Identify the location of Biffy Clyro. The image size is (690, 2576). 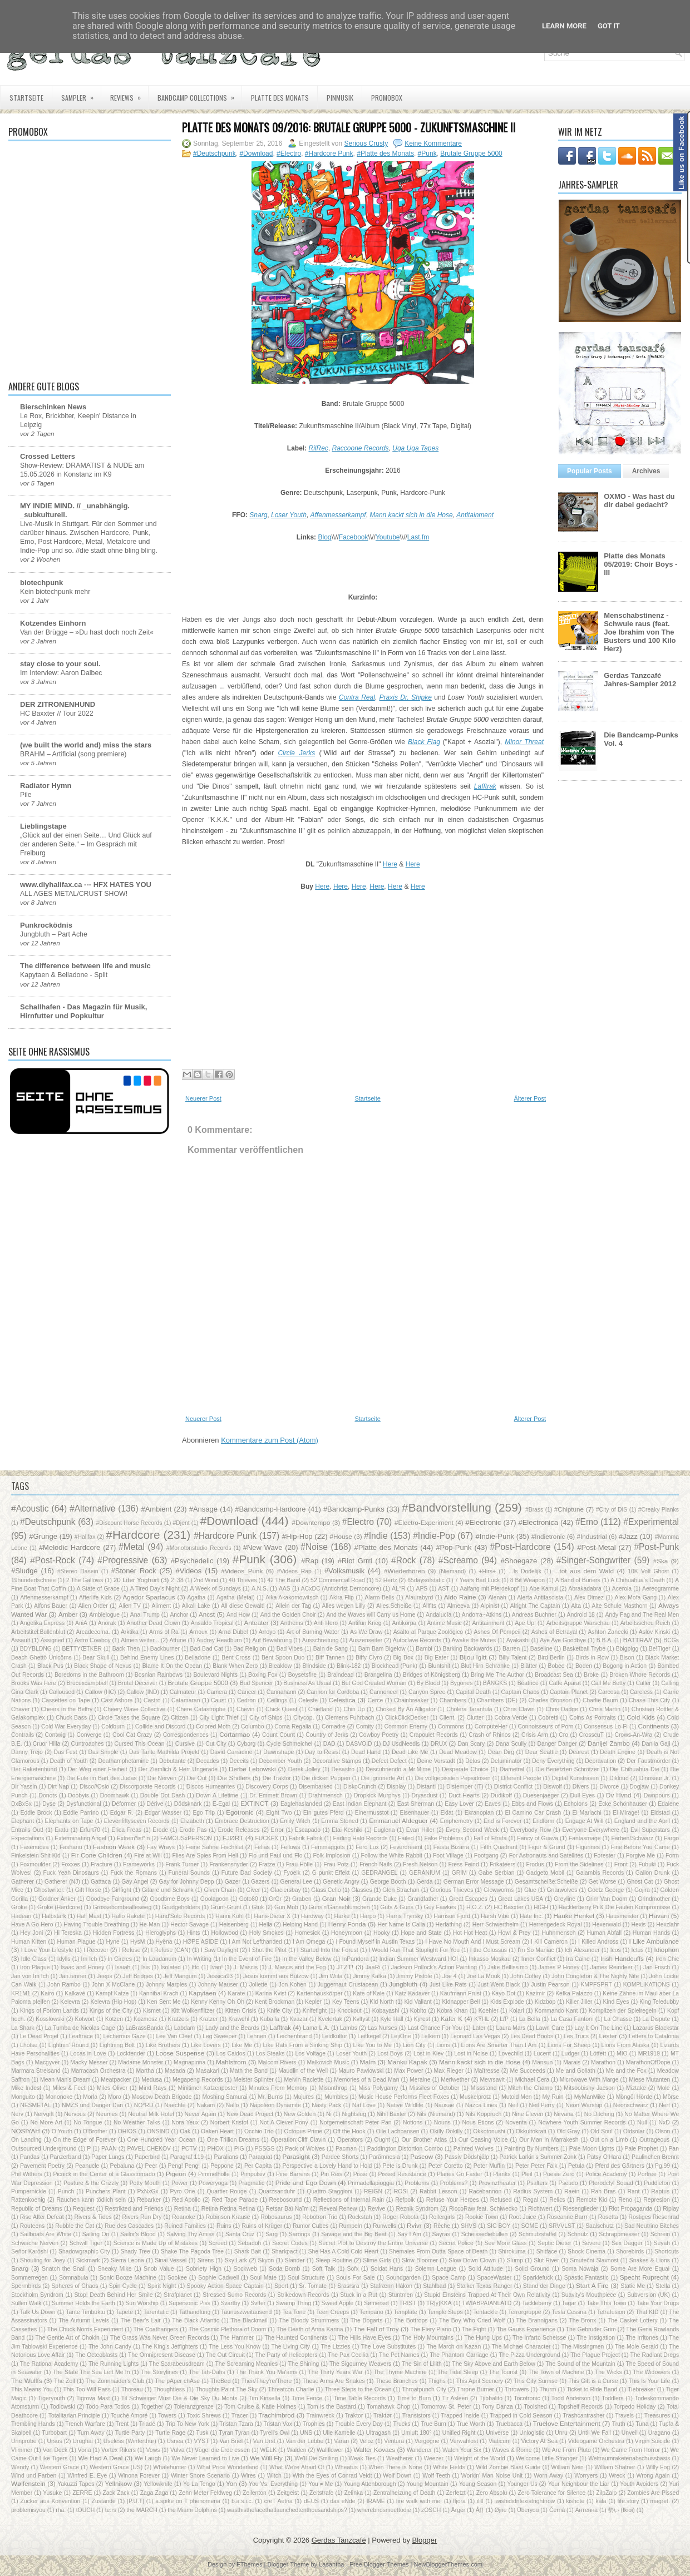
(369, 1657).